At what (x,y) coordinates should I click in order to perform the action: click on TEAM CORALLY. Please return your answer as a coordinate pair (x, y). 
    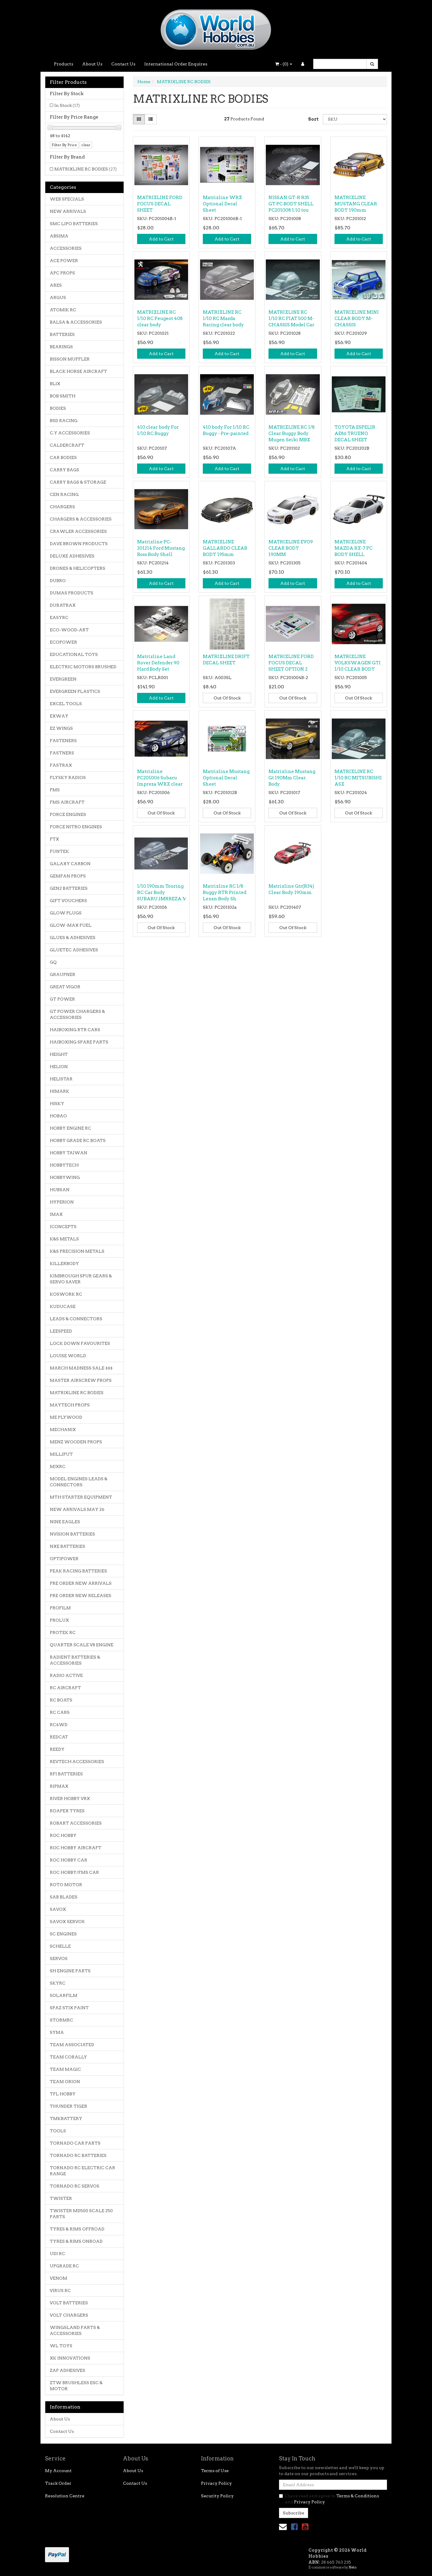
    Looking at the image, I should click on (68, 2057).